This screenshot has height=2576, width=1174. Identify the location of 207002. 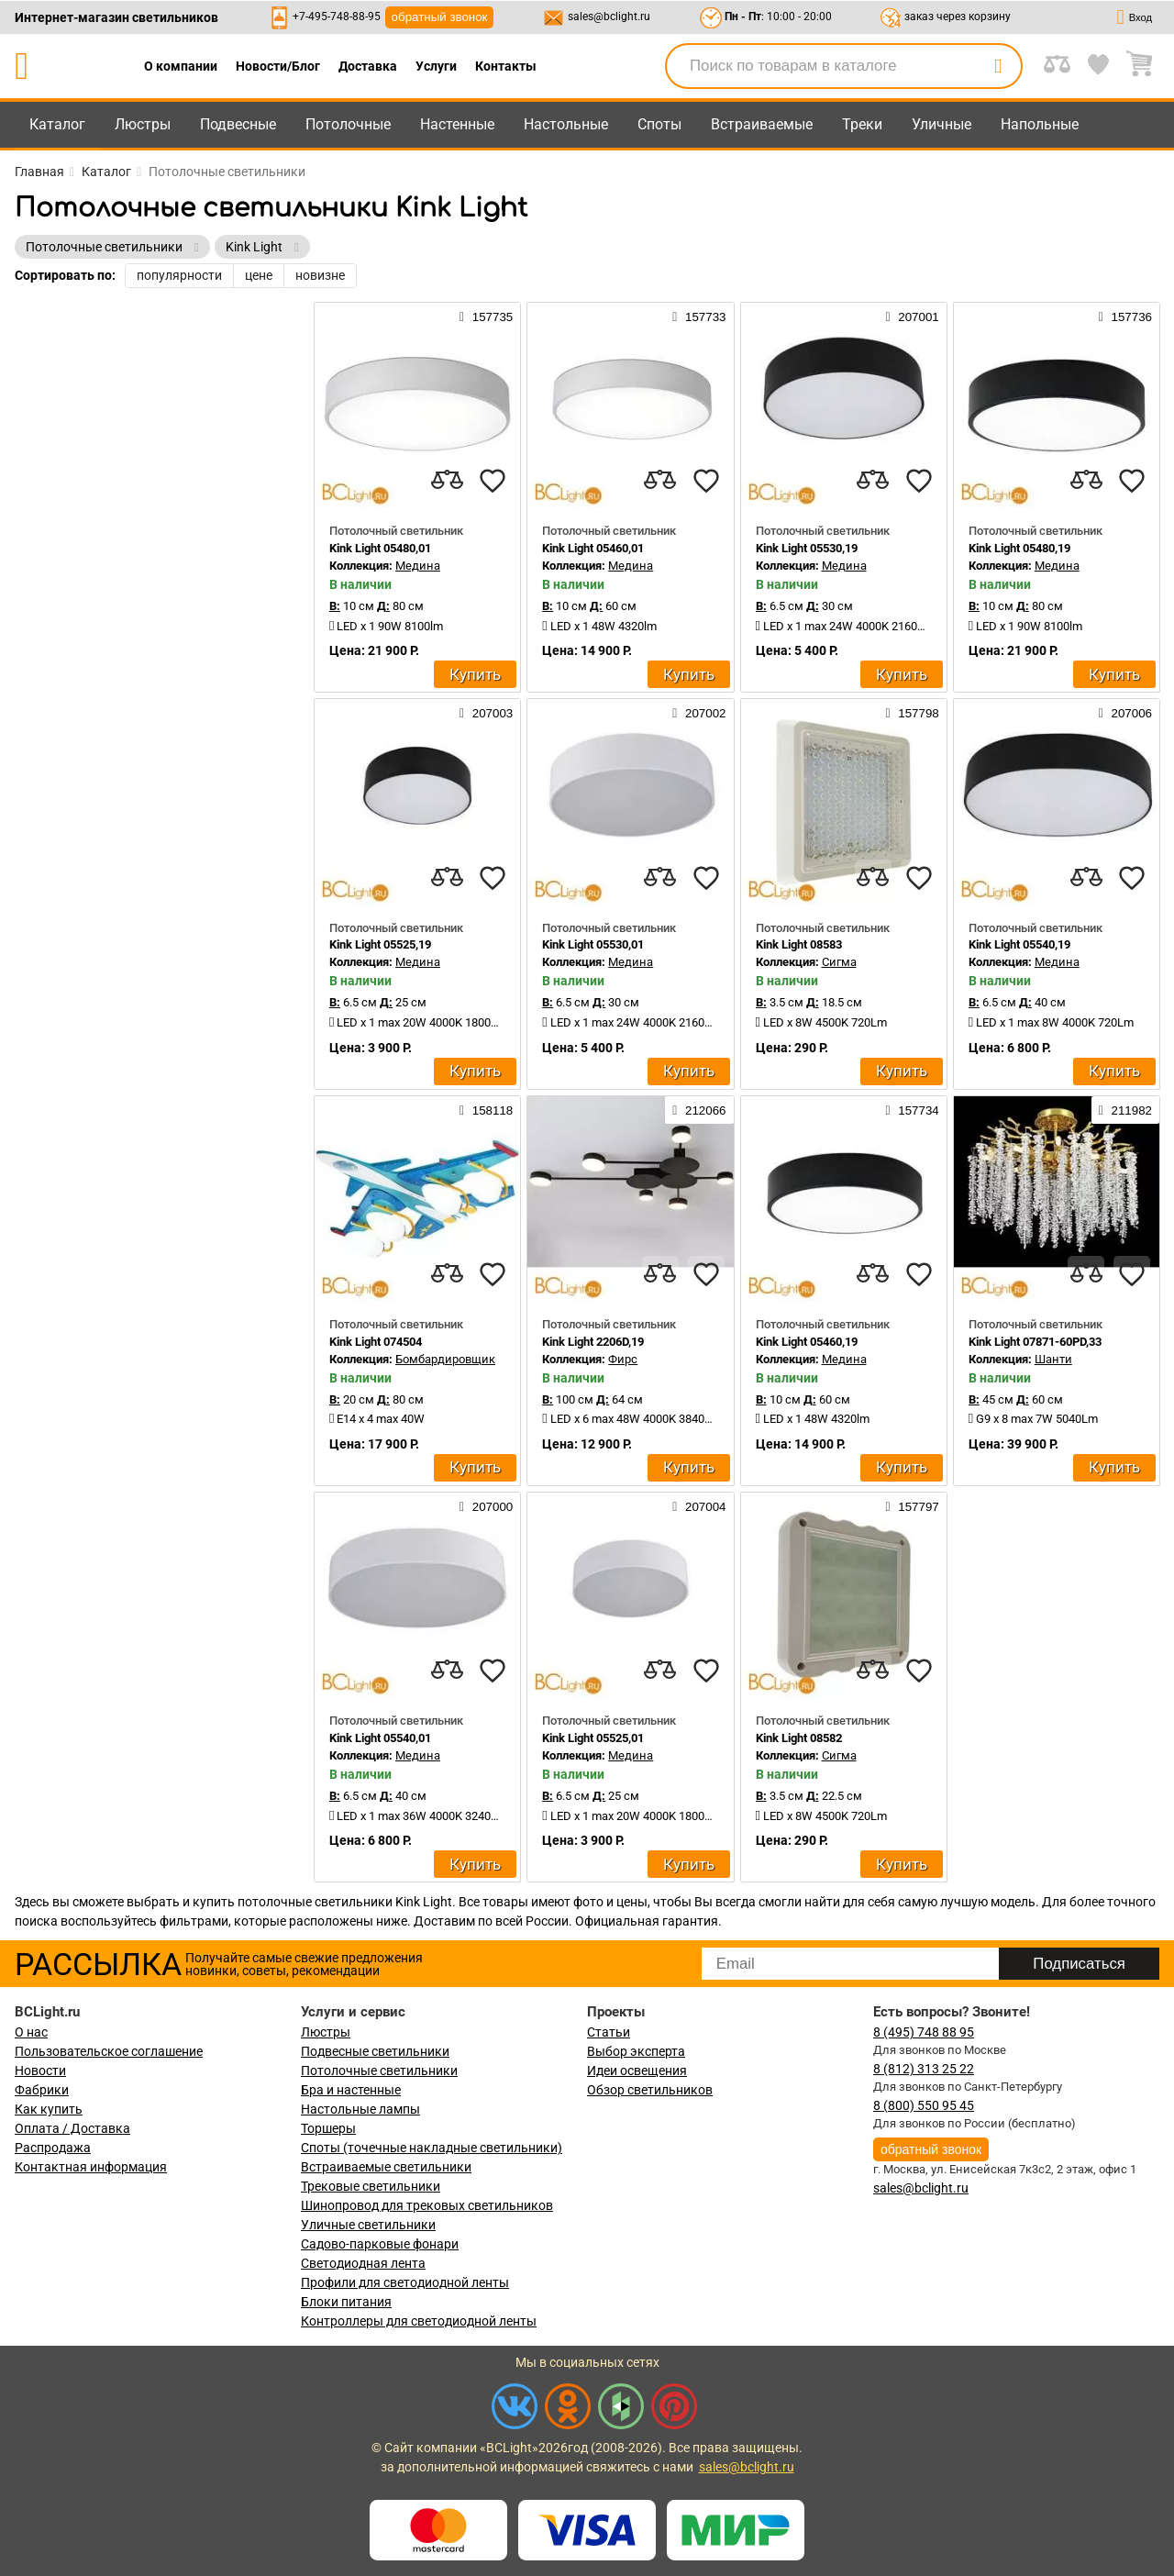
(698, 712).